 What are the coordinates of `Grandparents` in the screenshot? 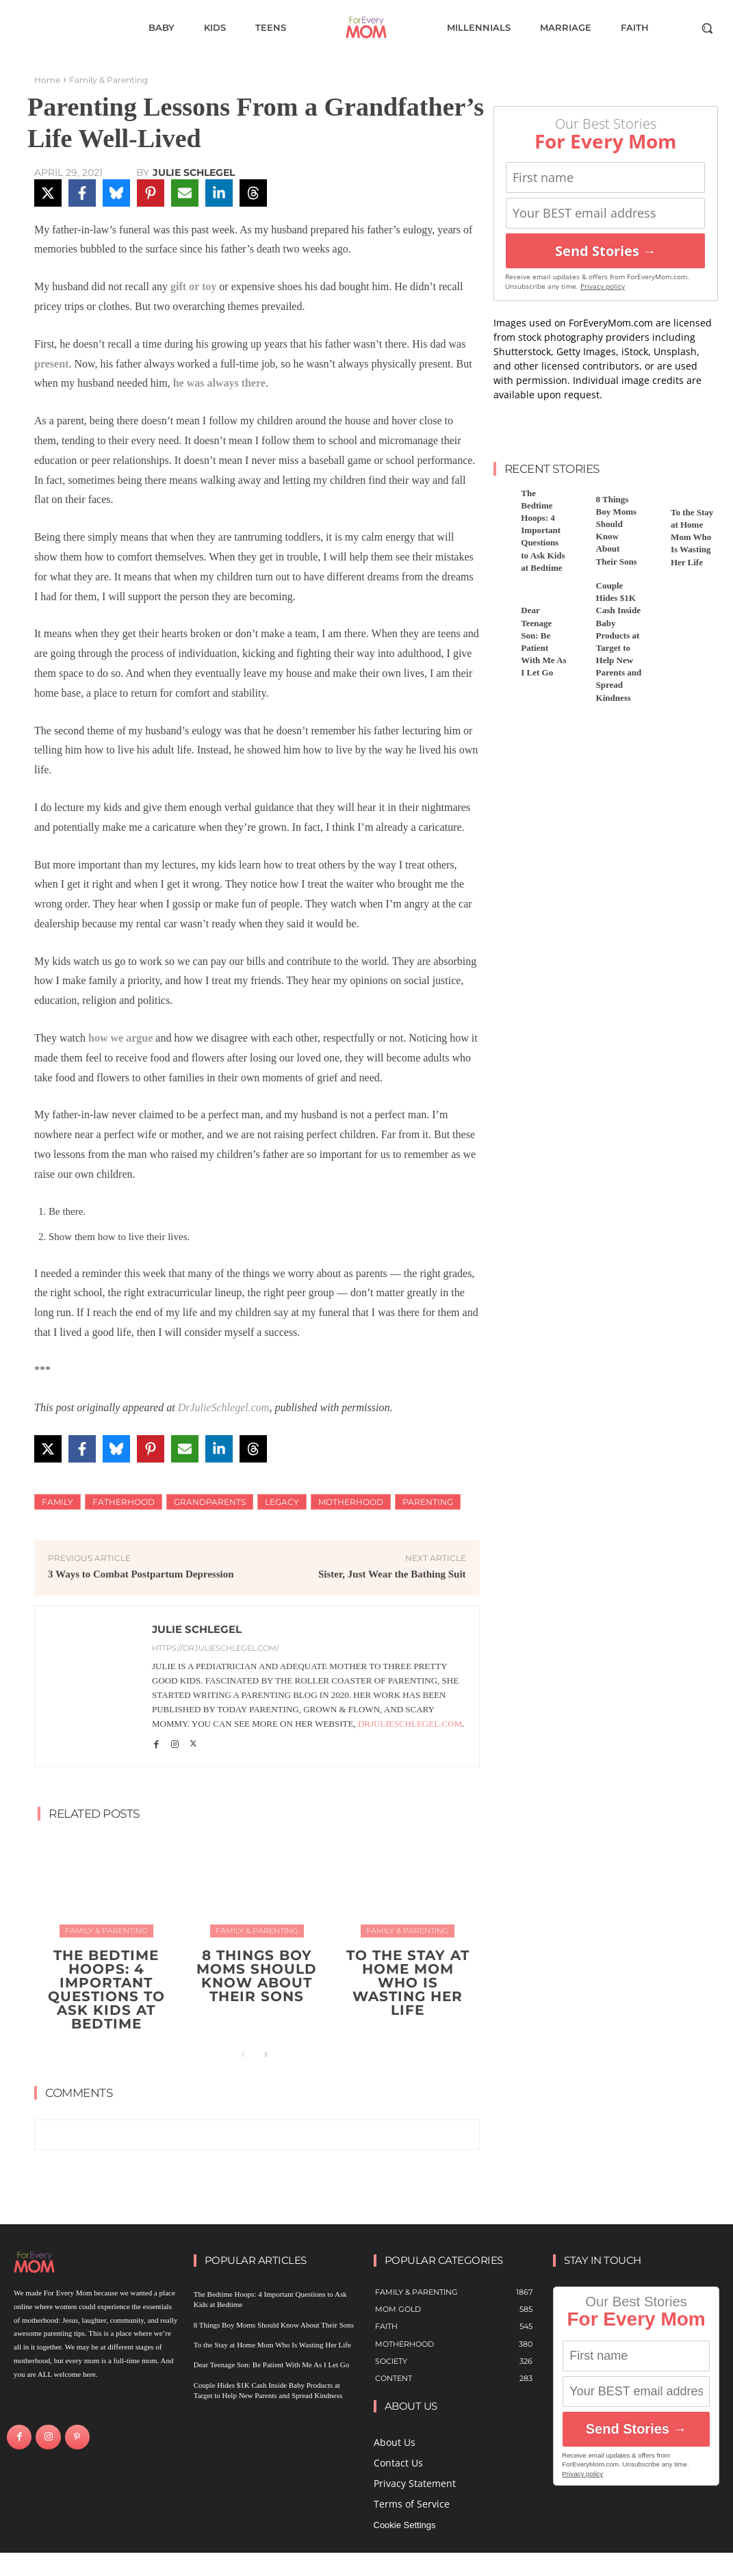 It's located at (210, 1502).